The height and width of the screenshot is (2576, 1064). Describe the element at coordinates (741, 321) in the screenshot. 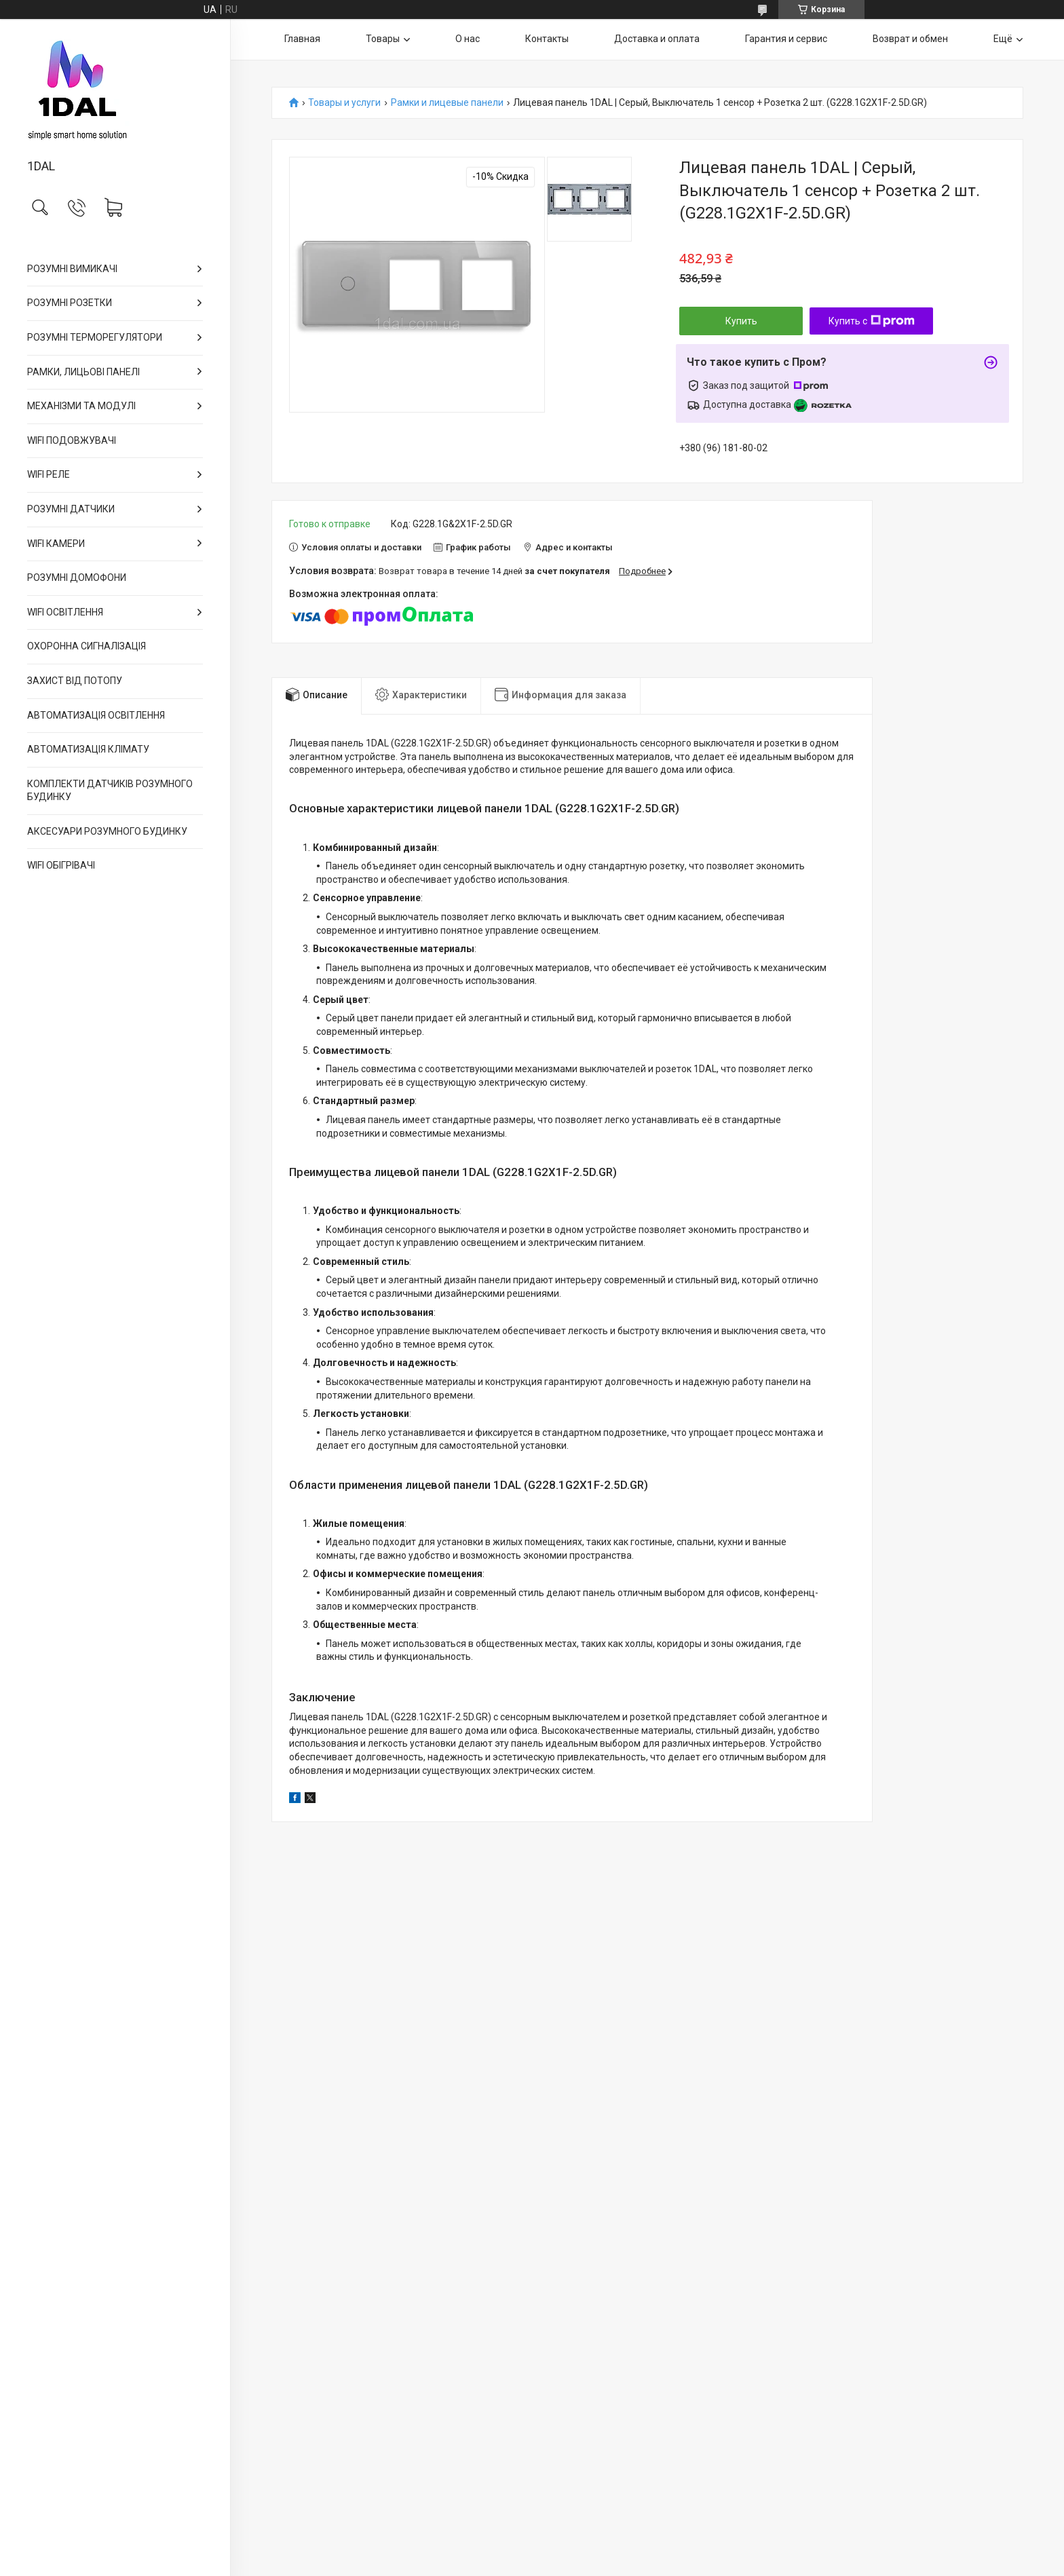

I see `Купить` at that location.